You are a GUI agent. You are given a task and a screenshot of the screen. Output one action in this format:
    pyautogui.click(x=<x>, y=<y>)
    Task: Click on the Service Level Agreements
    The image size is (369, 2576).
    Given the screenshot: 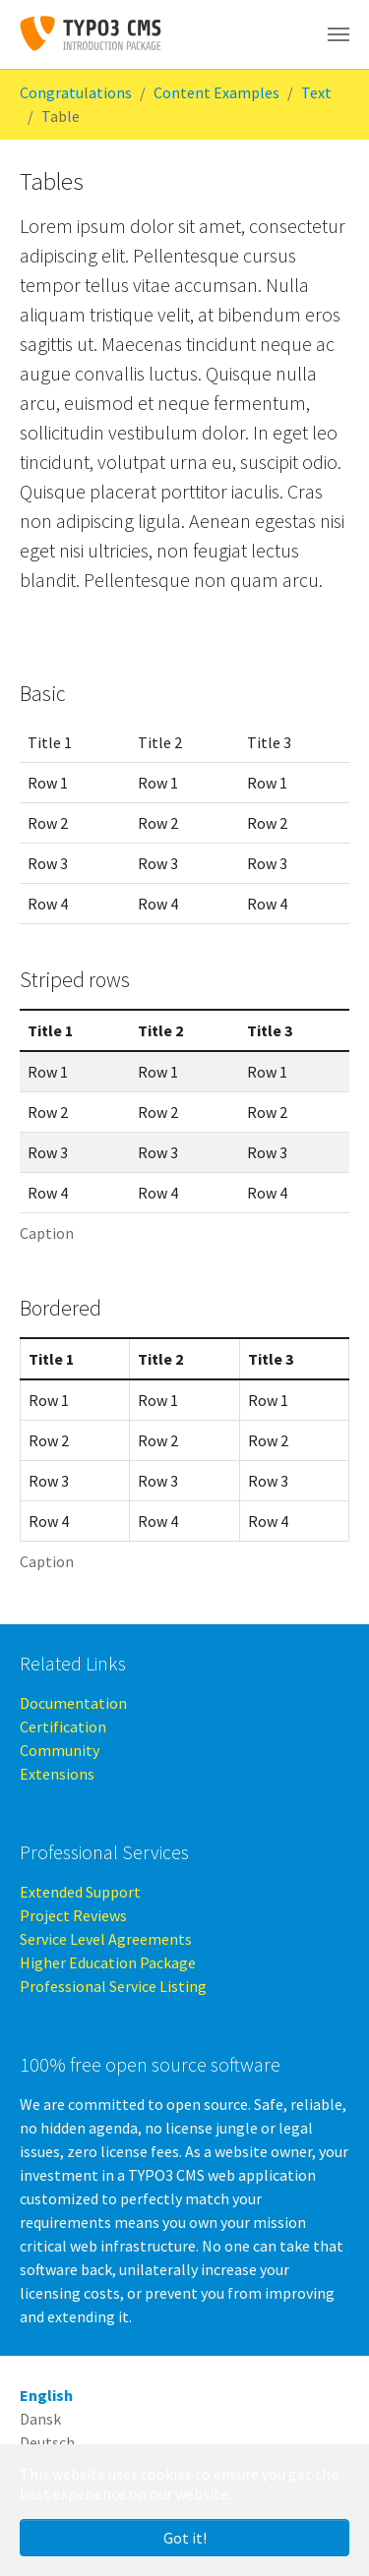 What is the action you would take?
    pyautogui.click(x=106, y=1939)
    